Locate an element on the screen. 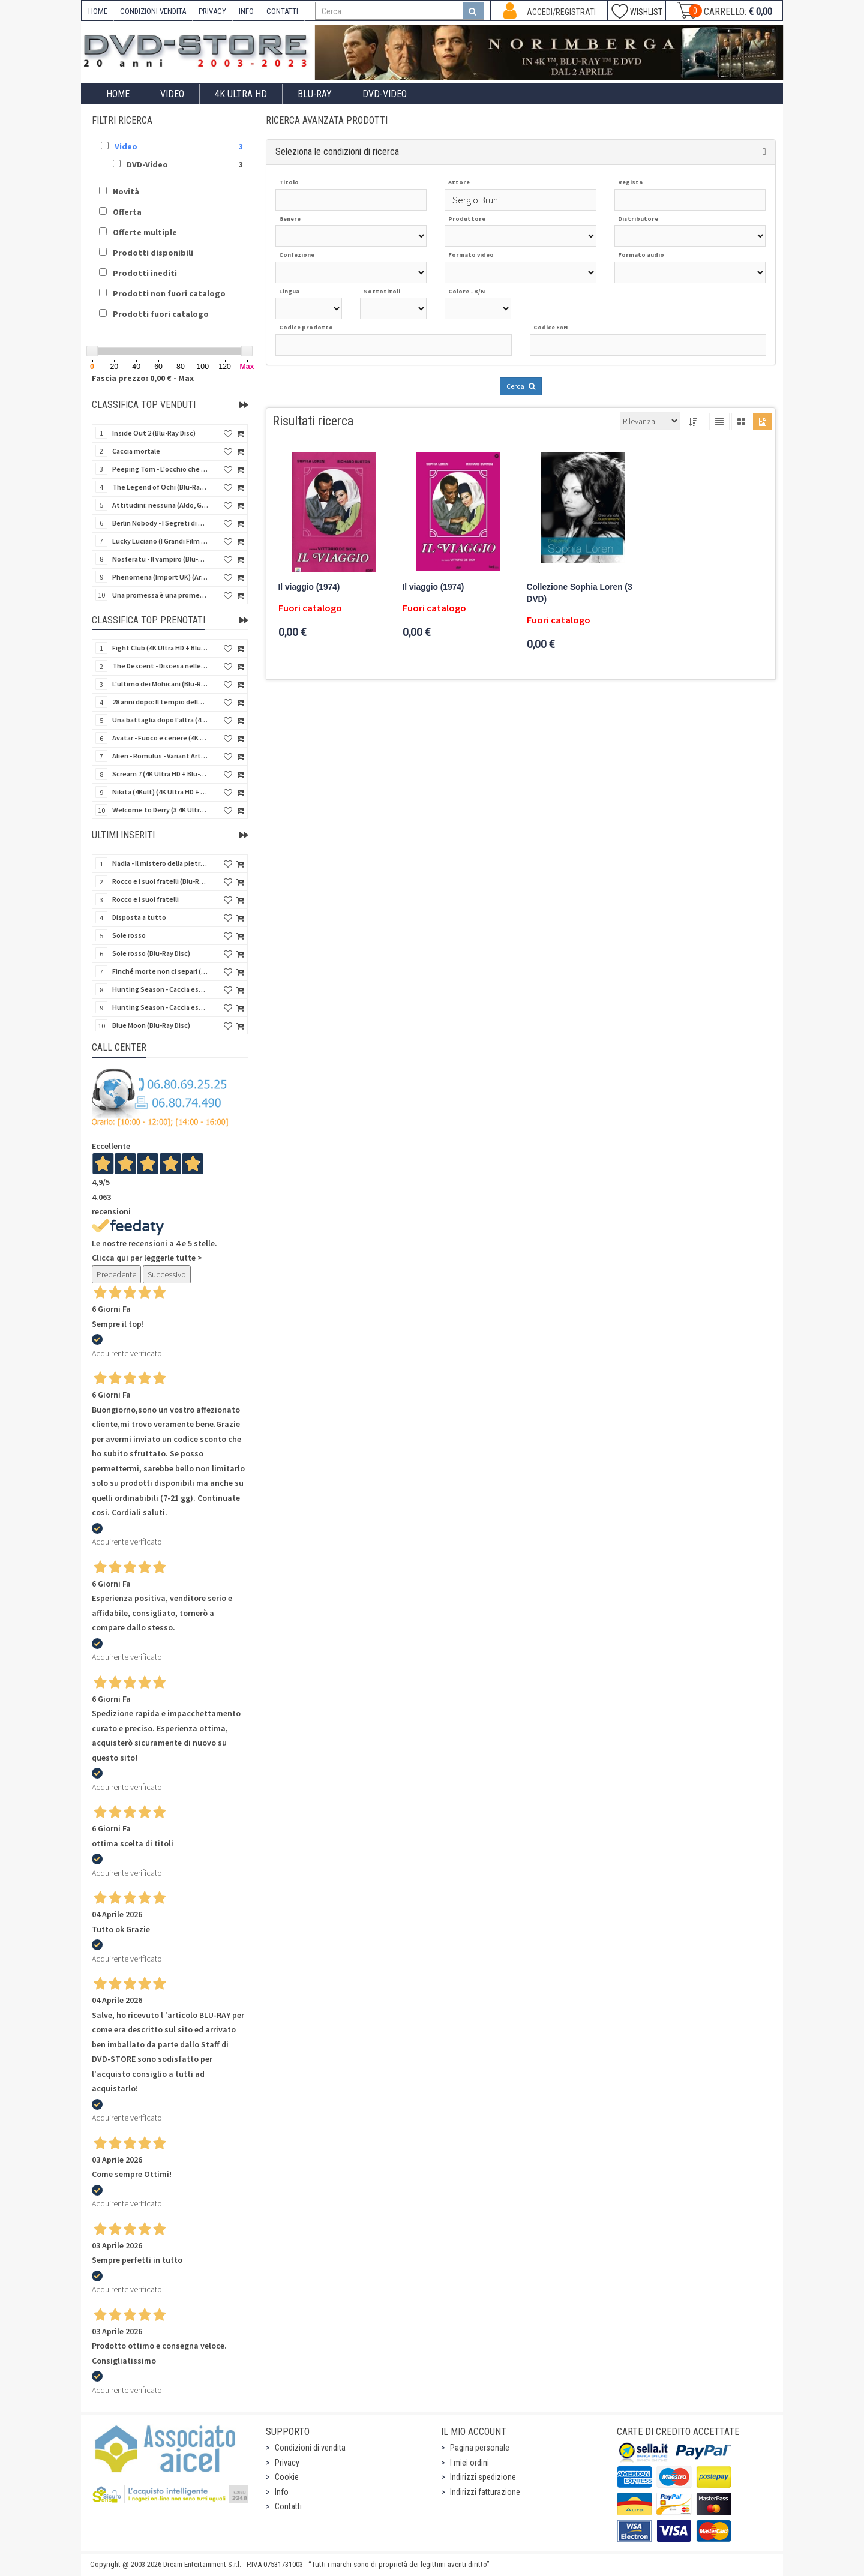  Nosferatu - Il vampiro (Blu-Ray Disc Mod*) is located at coordinates (160, 558).